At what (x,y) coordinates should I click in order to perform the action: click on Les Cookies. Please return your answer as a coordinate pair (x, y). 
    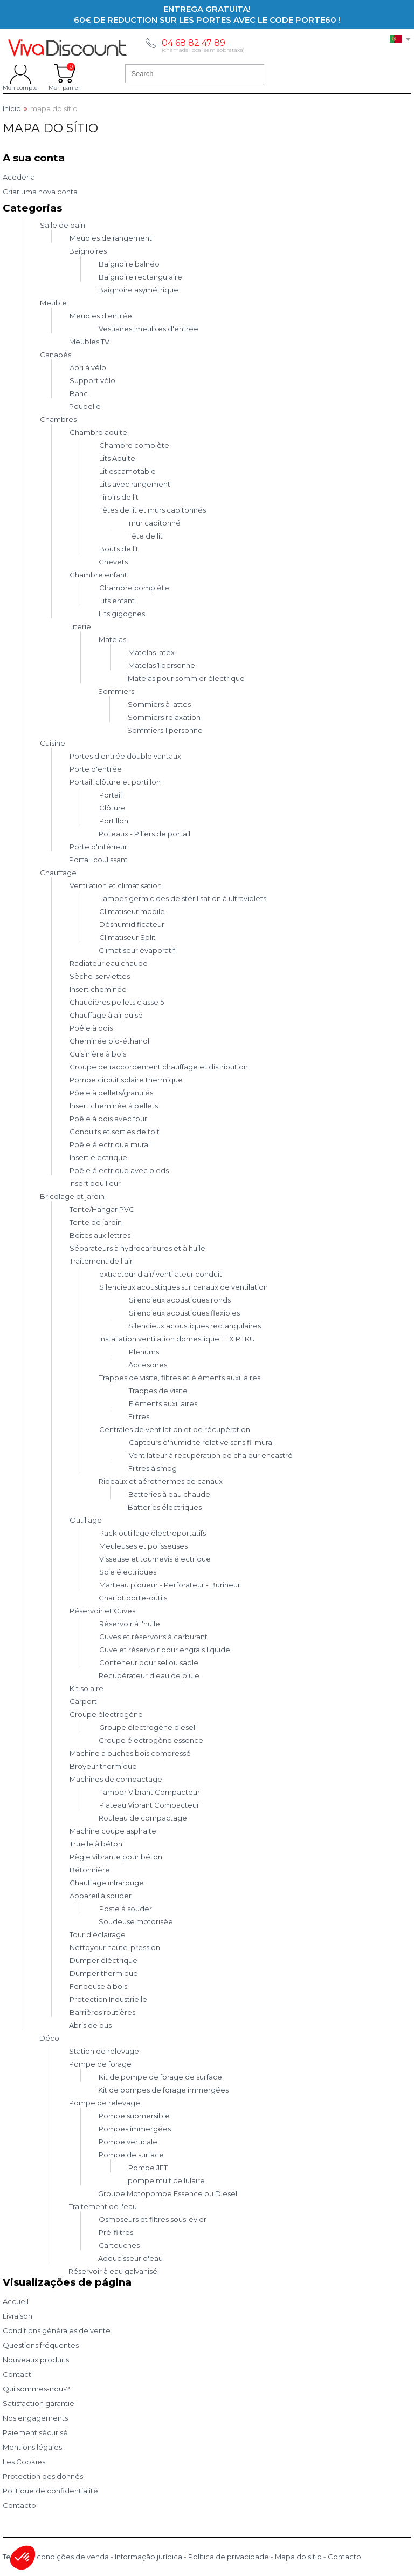
    Looking at the image, I should click on (24, 2461).